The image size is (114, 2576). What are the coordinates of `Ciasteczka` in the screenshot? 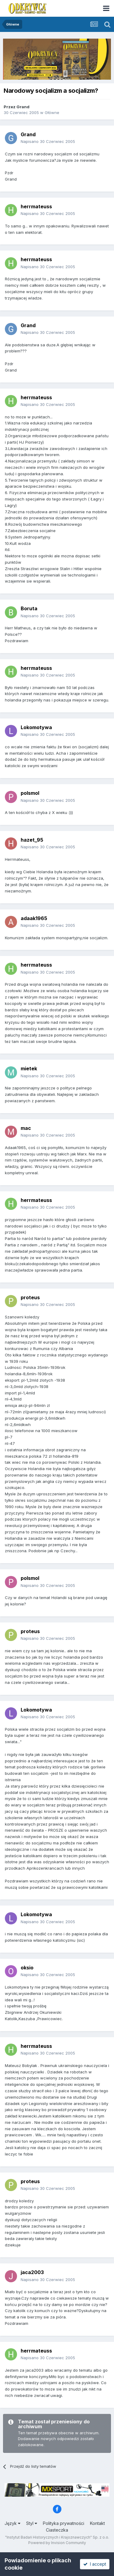 It's located at (57, 2530).